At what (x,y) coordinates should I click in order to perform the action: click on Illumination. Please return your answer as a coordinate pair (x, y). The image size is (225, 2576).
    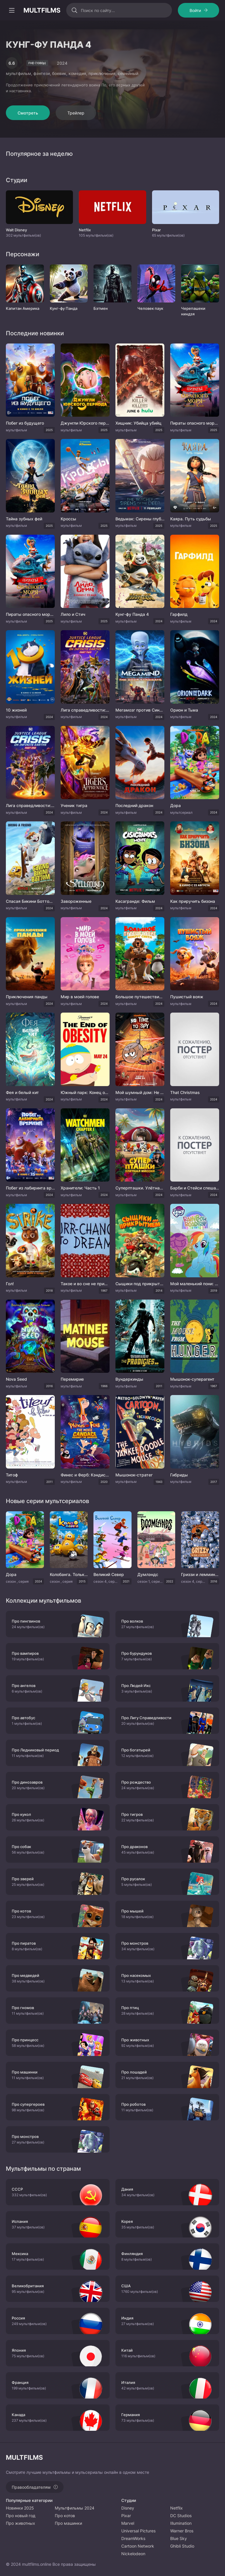
    Looking at the image, I should click on (181, 2523).